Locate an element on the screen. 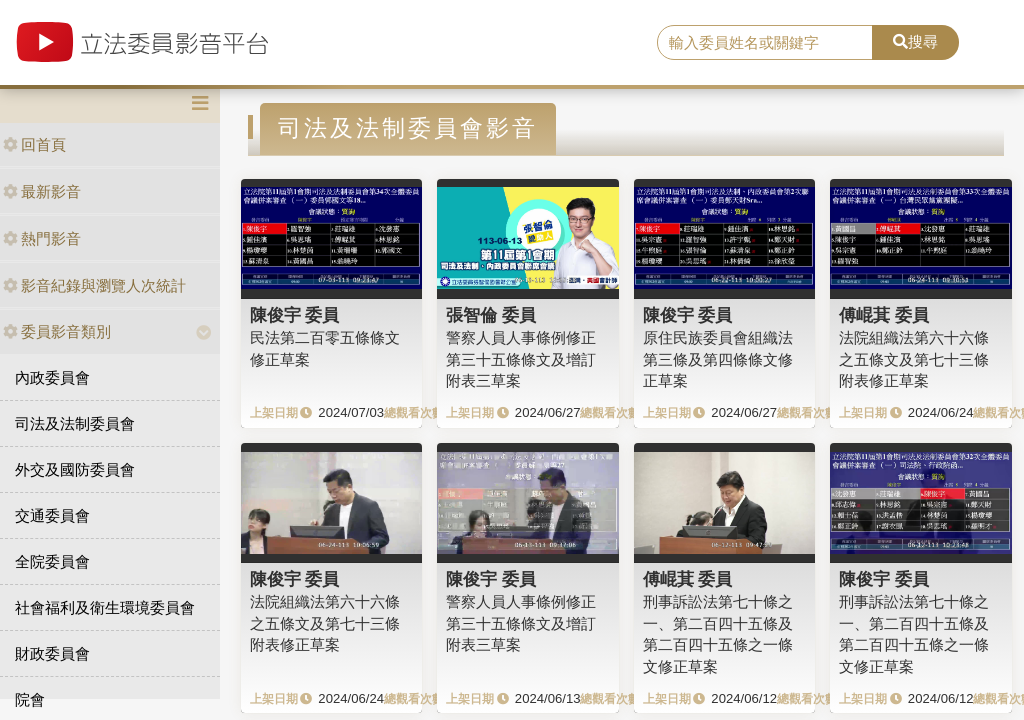 The width and height of the screenshot is (1024, 720). 傅崐萁 委員 is located at coordinates (884, 315).